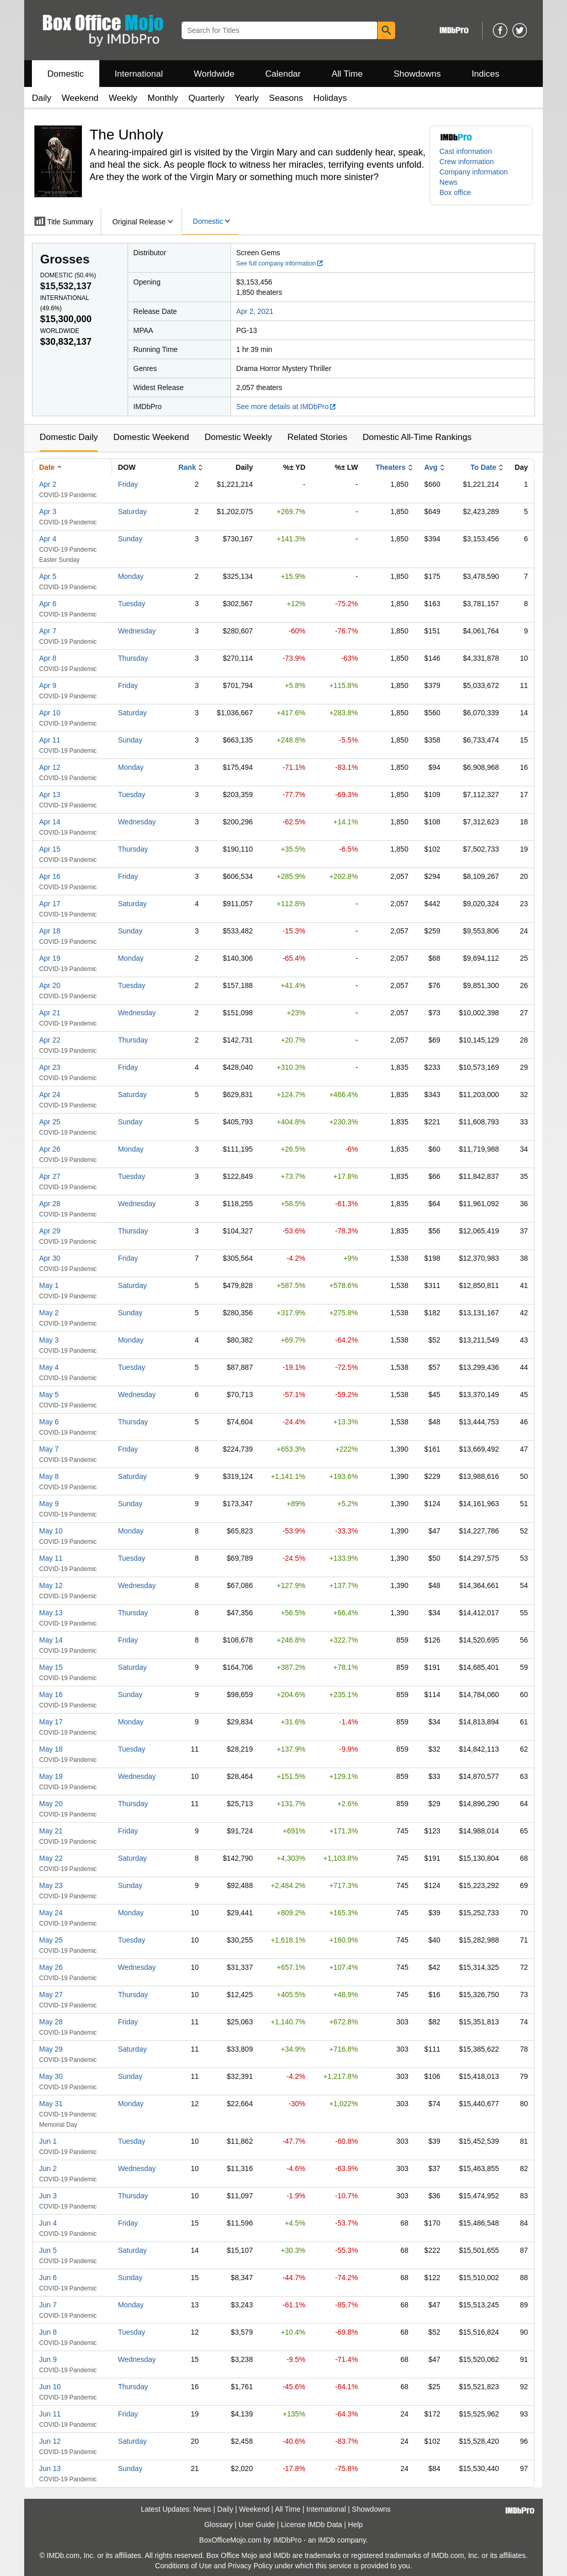  Describe the element at coordinates (132, 511) in the screenshot. I see `Saturday` at that location.